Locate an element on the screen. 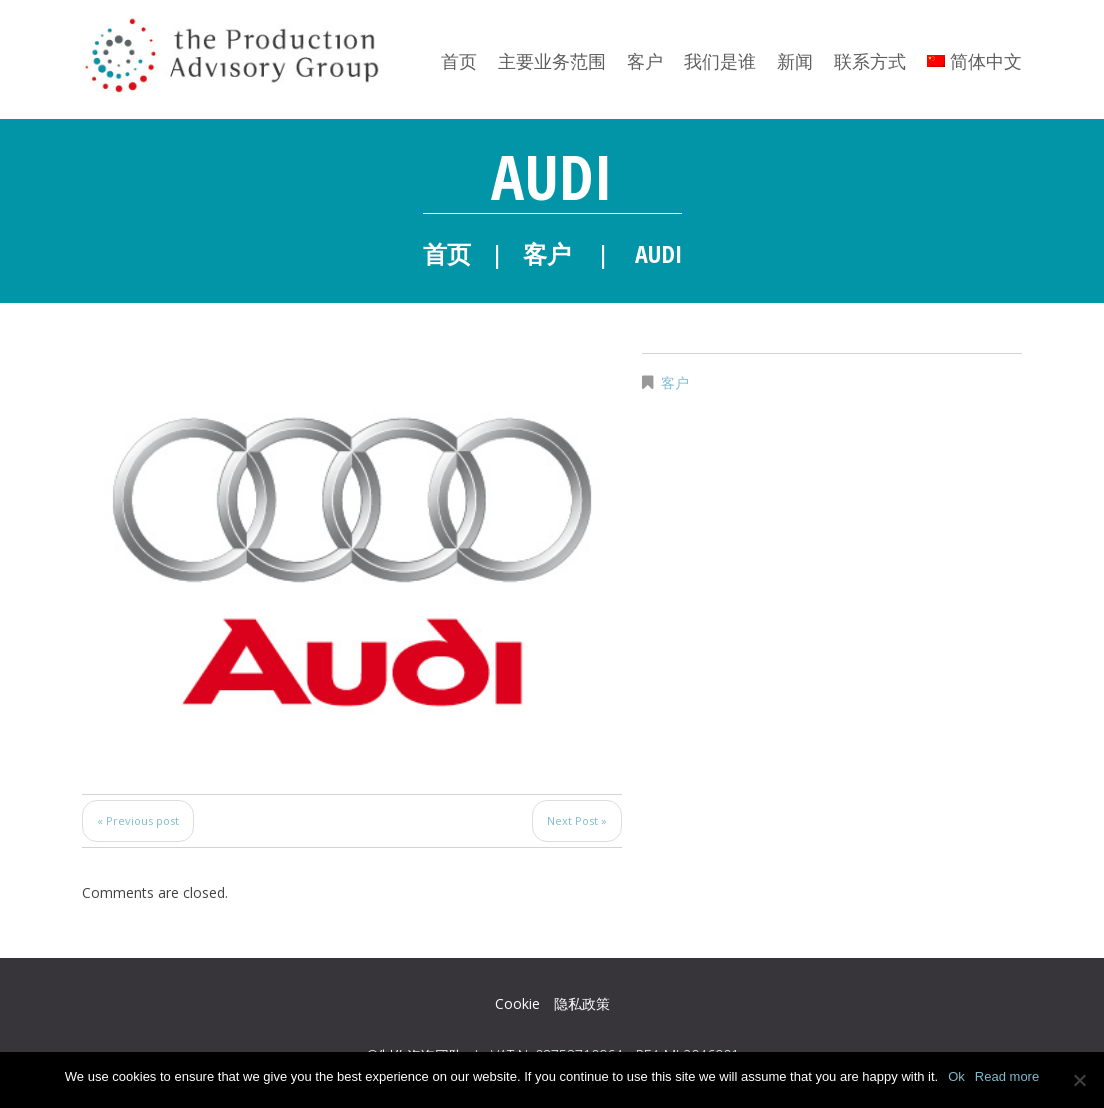  我们是谁 is located at coordinates (720, 61).